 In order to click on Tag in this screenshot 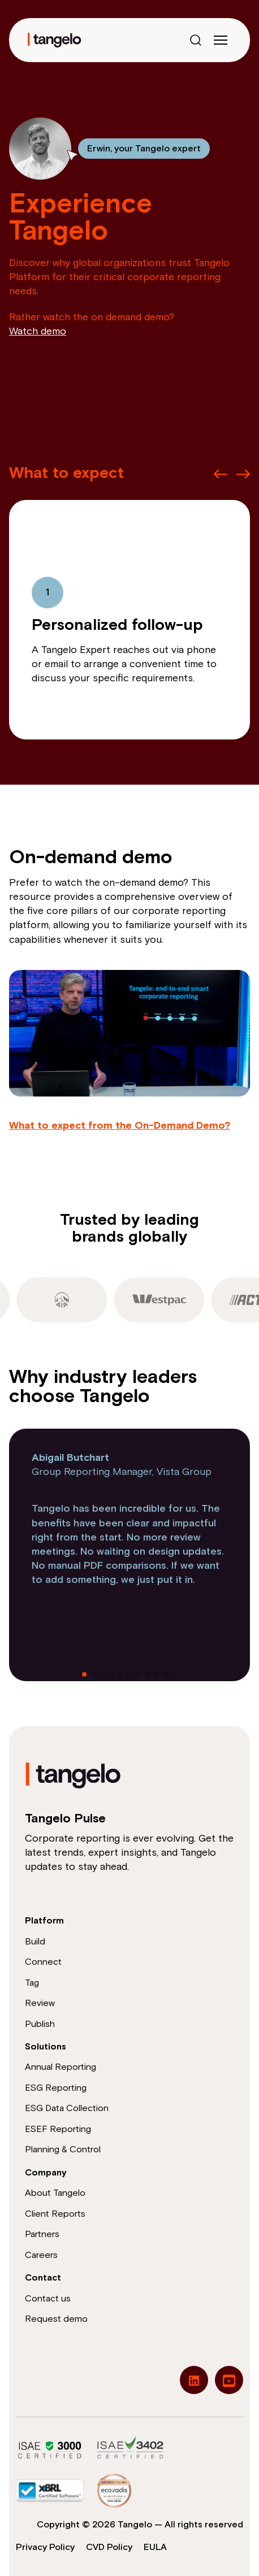, I will do `click(32, 1982)`.